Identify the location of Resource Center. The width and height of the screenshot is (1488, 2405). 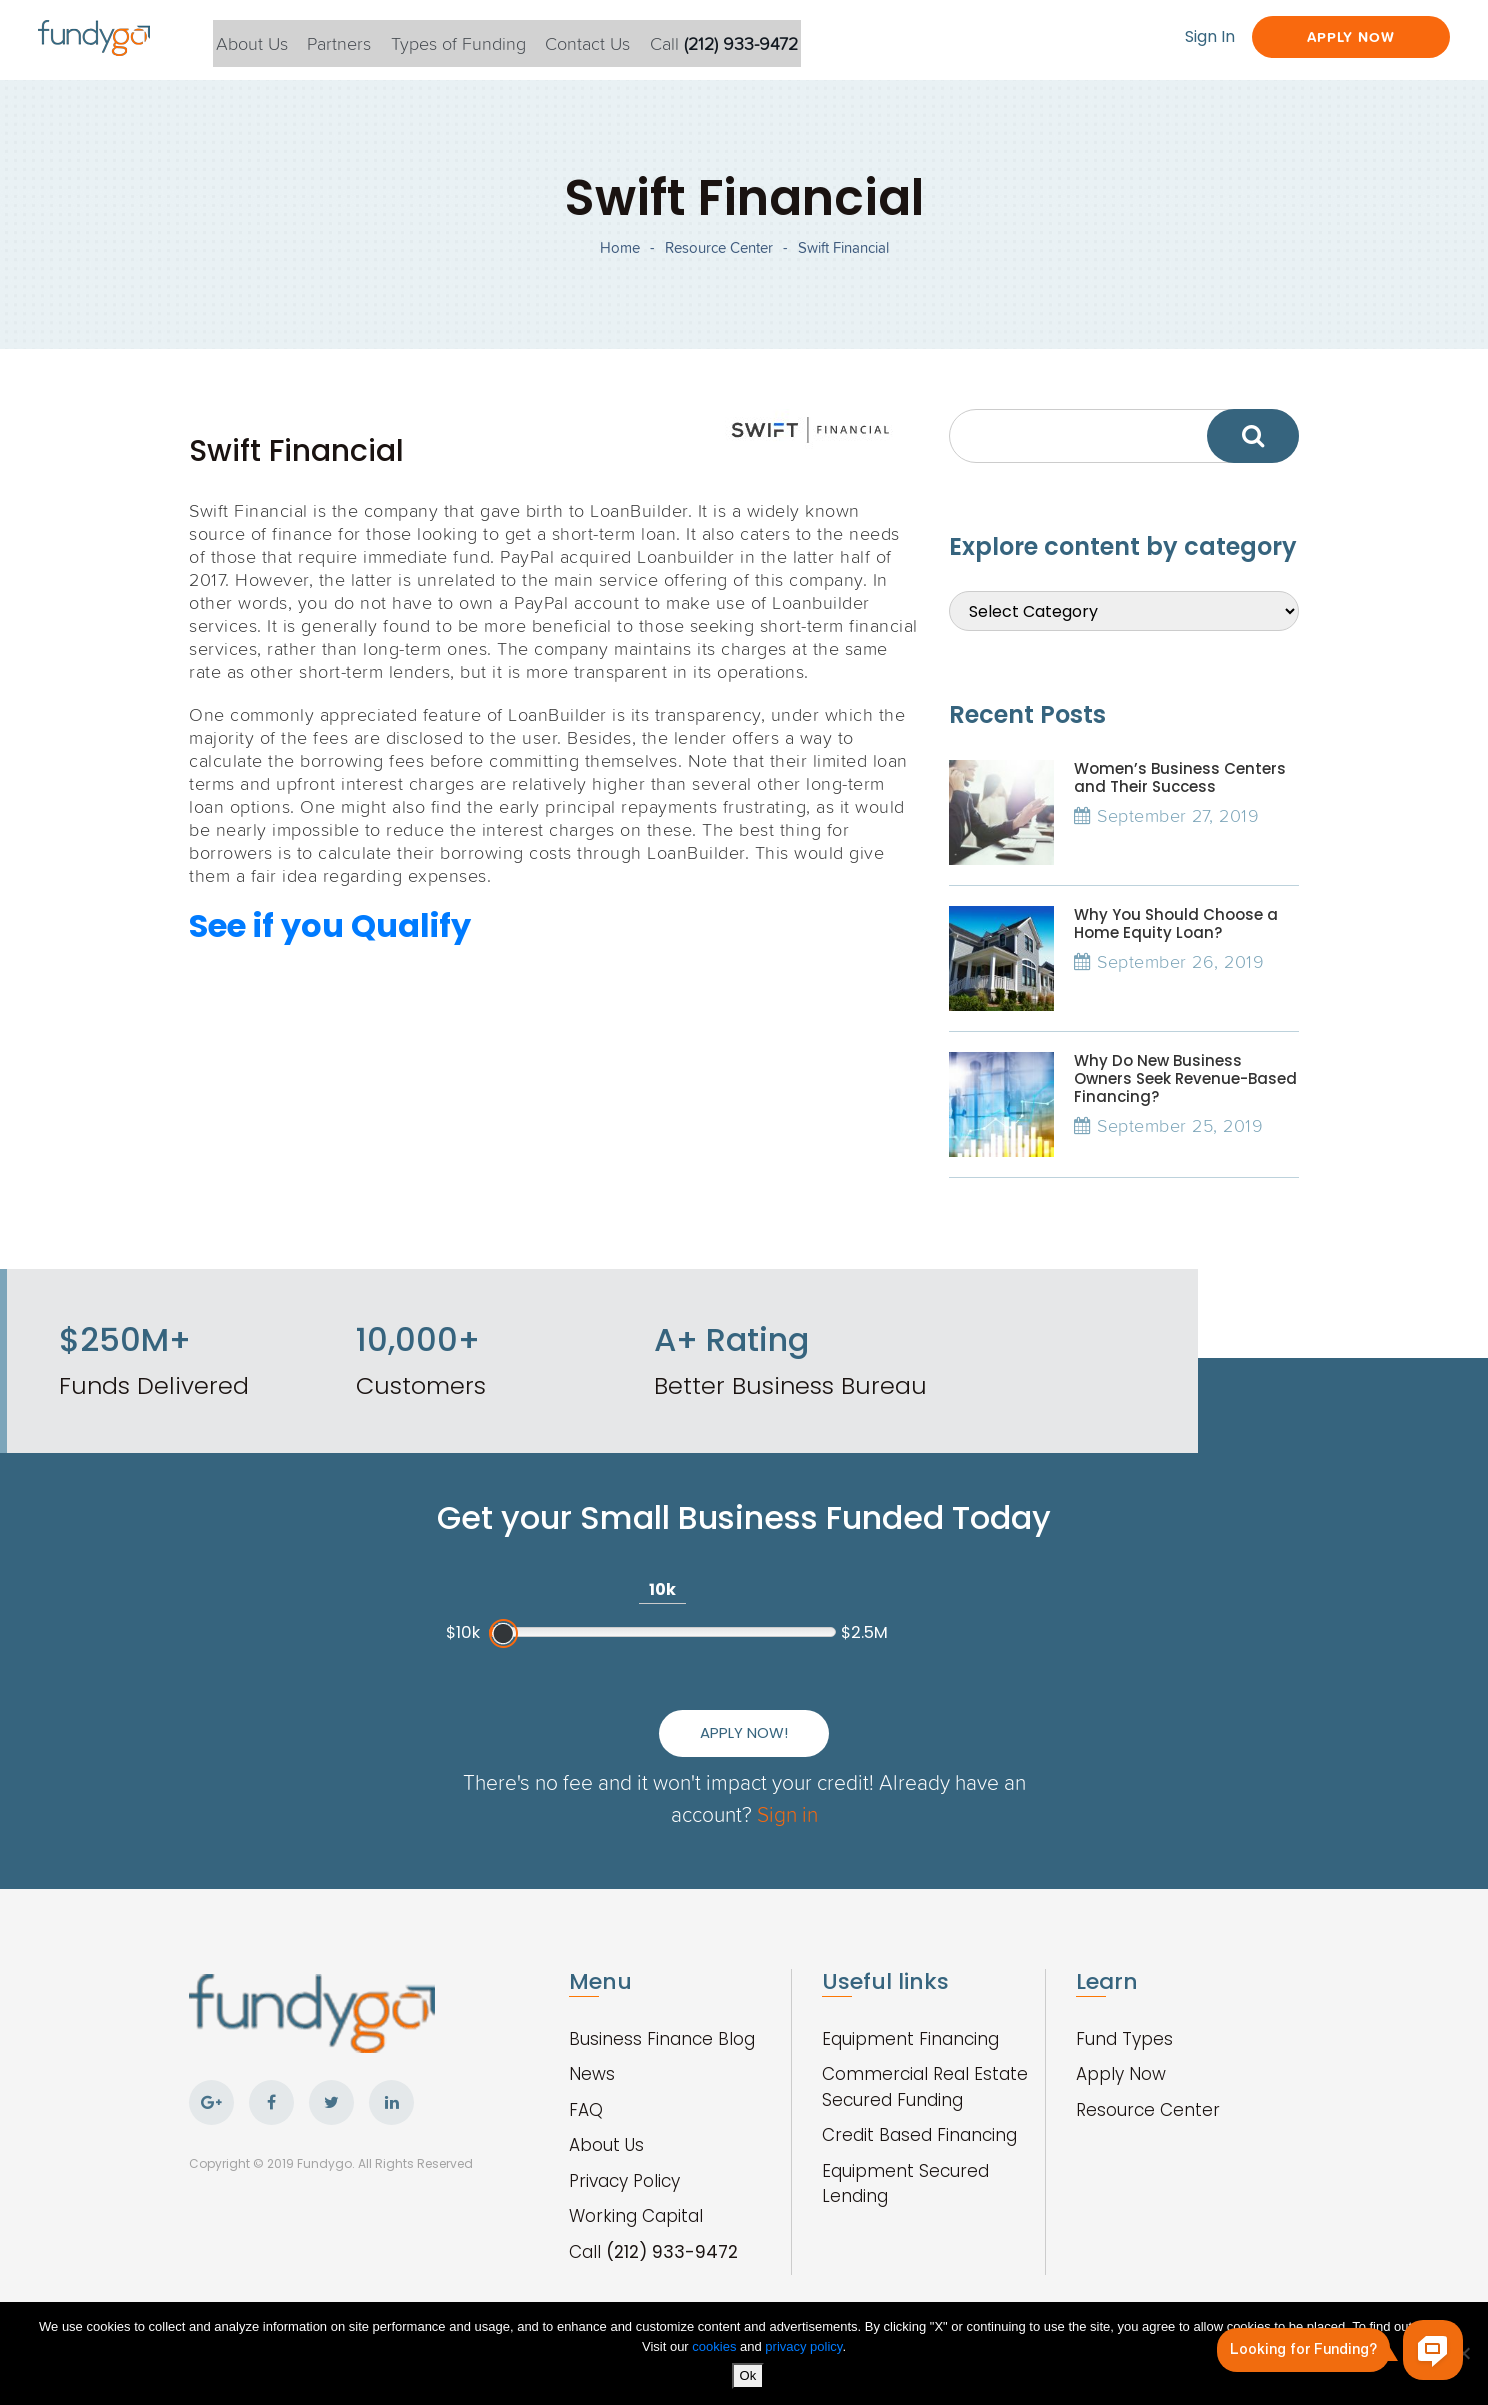
(719, 260).